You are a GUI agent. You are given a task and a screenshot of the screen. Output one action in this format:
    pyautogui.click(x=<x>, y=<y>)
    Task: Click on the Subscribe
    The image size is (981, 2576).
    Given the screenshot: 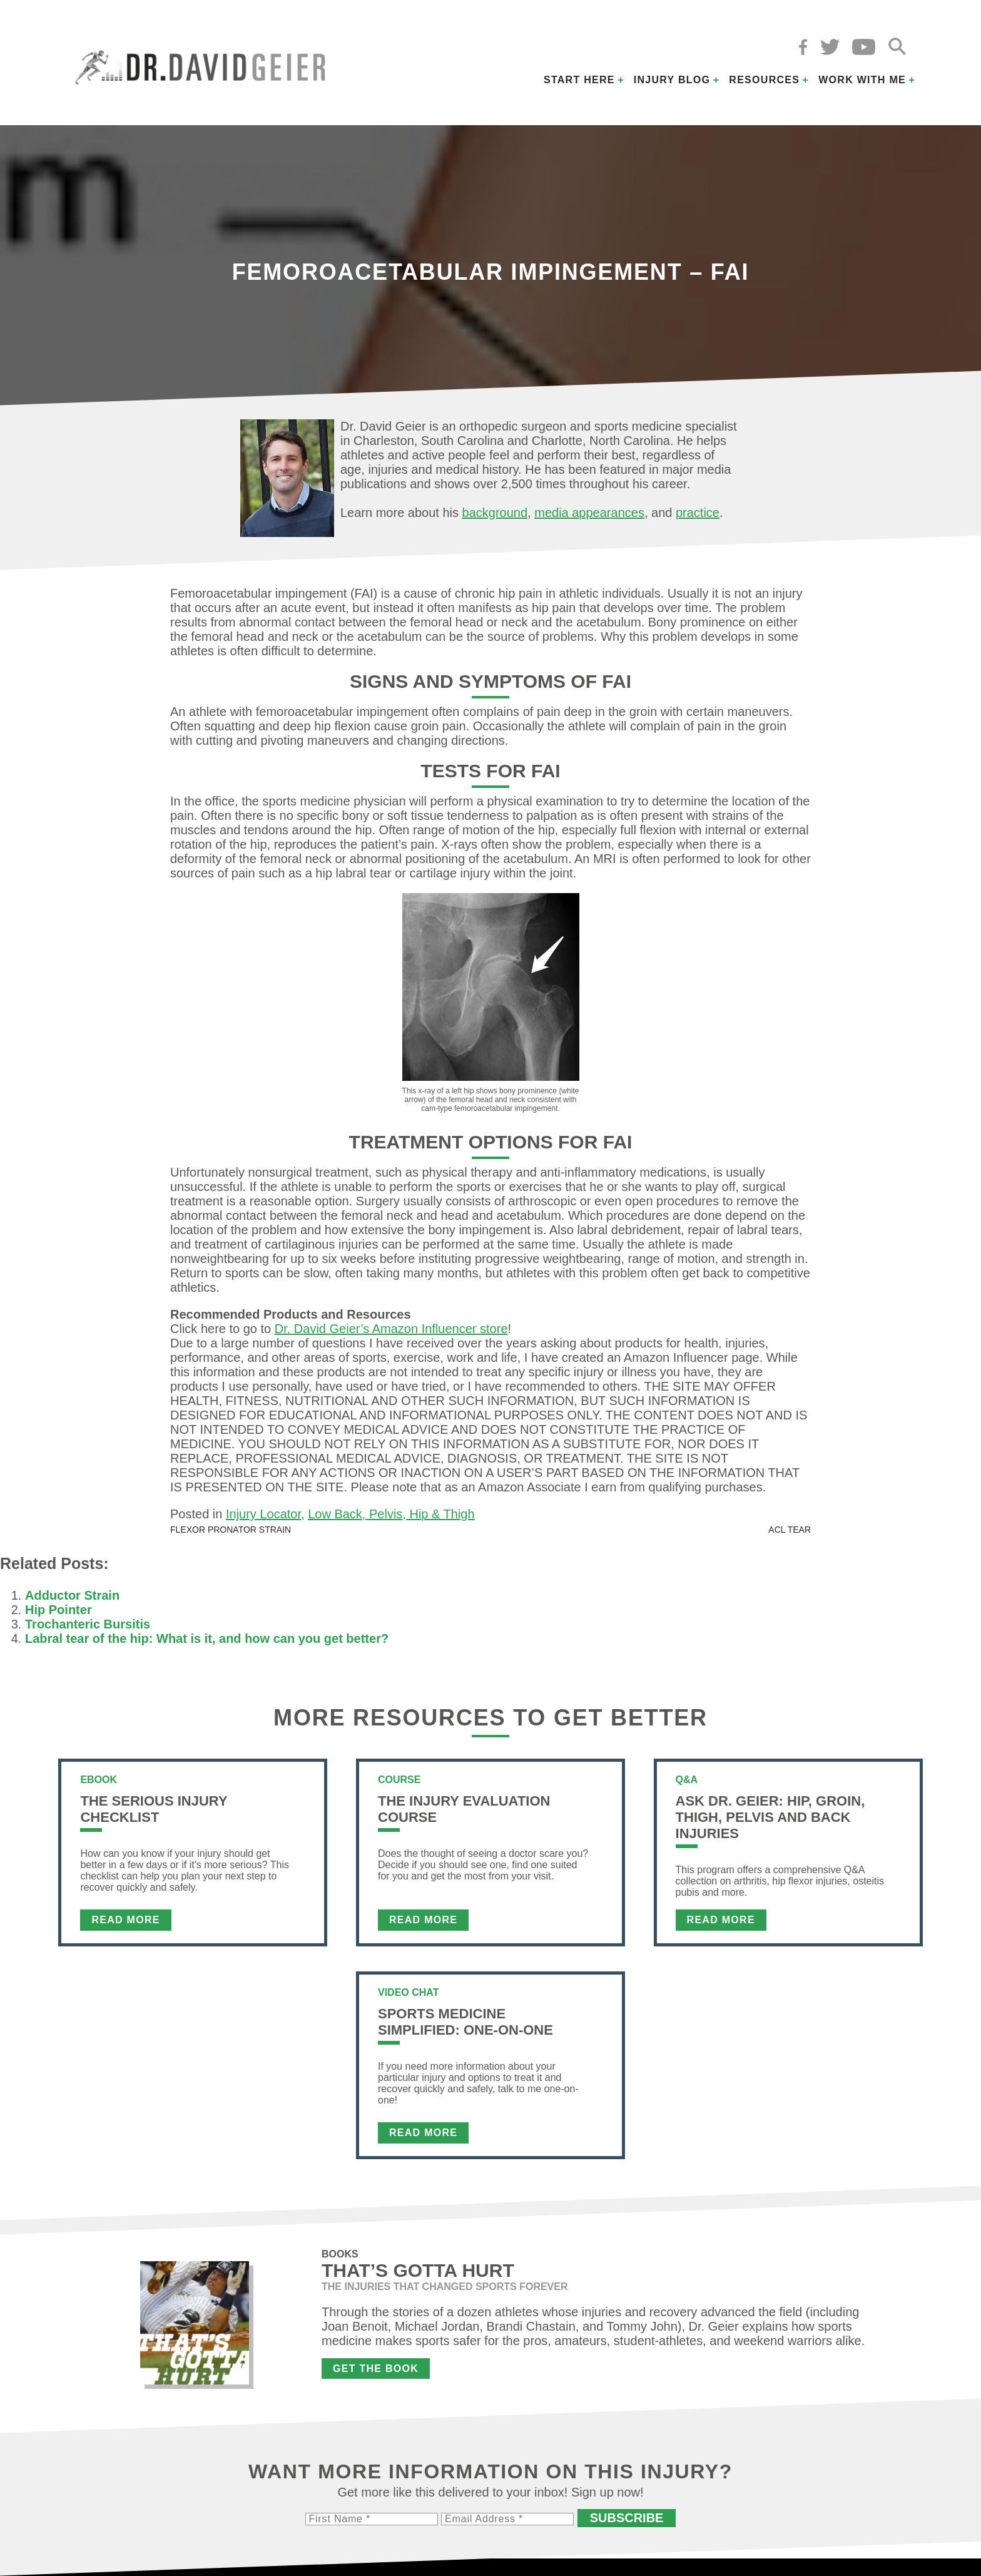 What is the action you would take?
    pyautogui.click(x=627, y=2518)
    